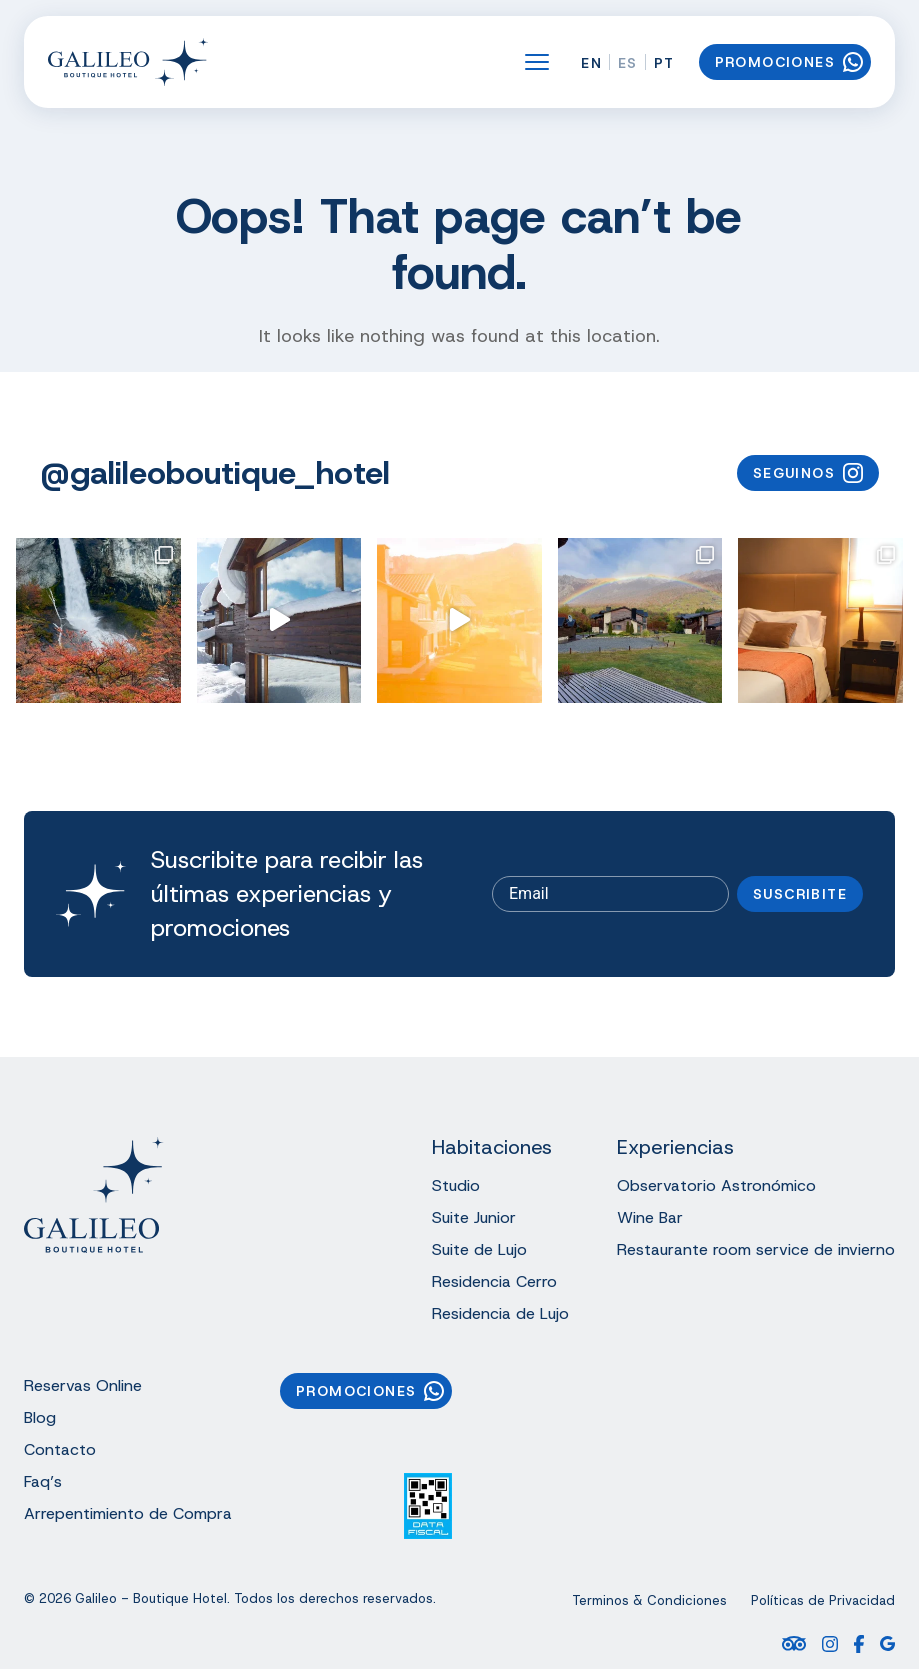 The image size is (919, 1669). What do you see at coordinates (591, 63) in the screenshot?
I see `EN` at bounding box center [591, 63].